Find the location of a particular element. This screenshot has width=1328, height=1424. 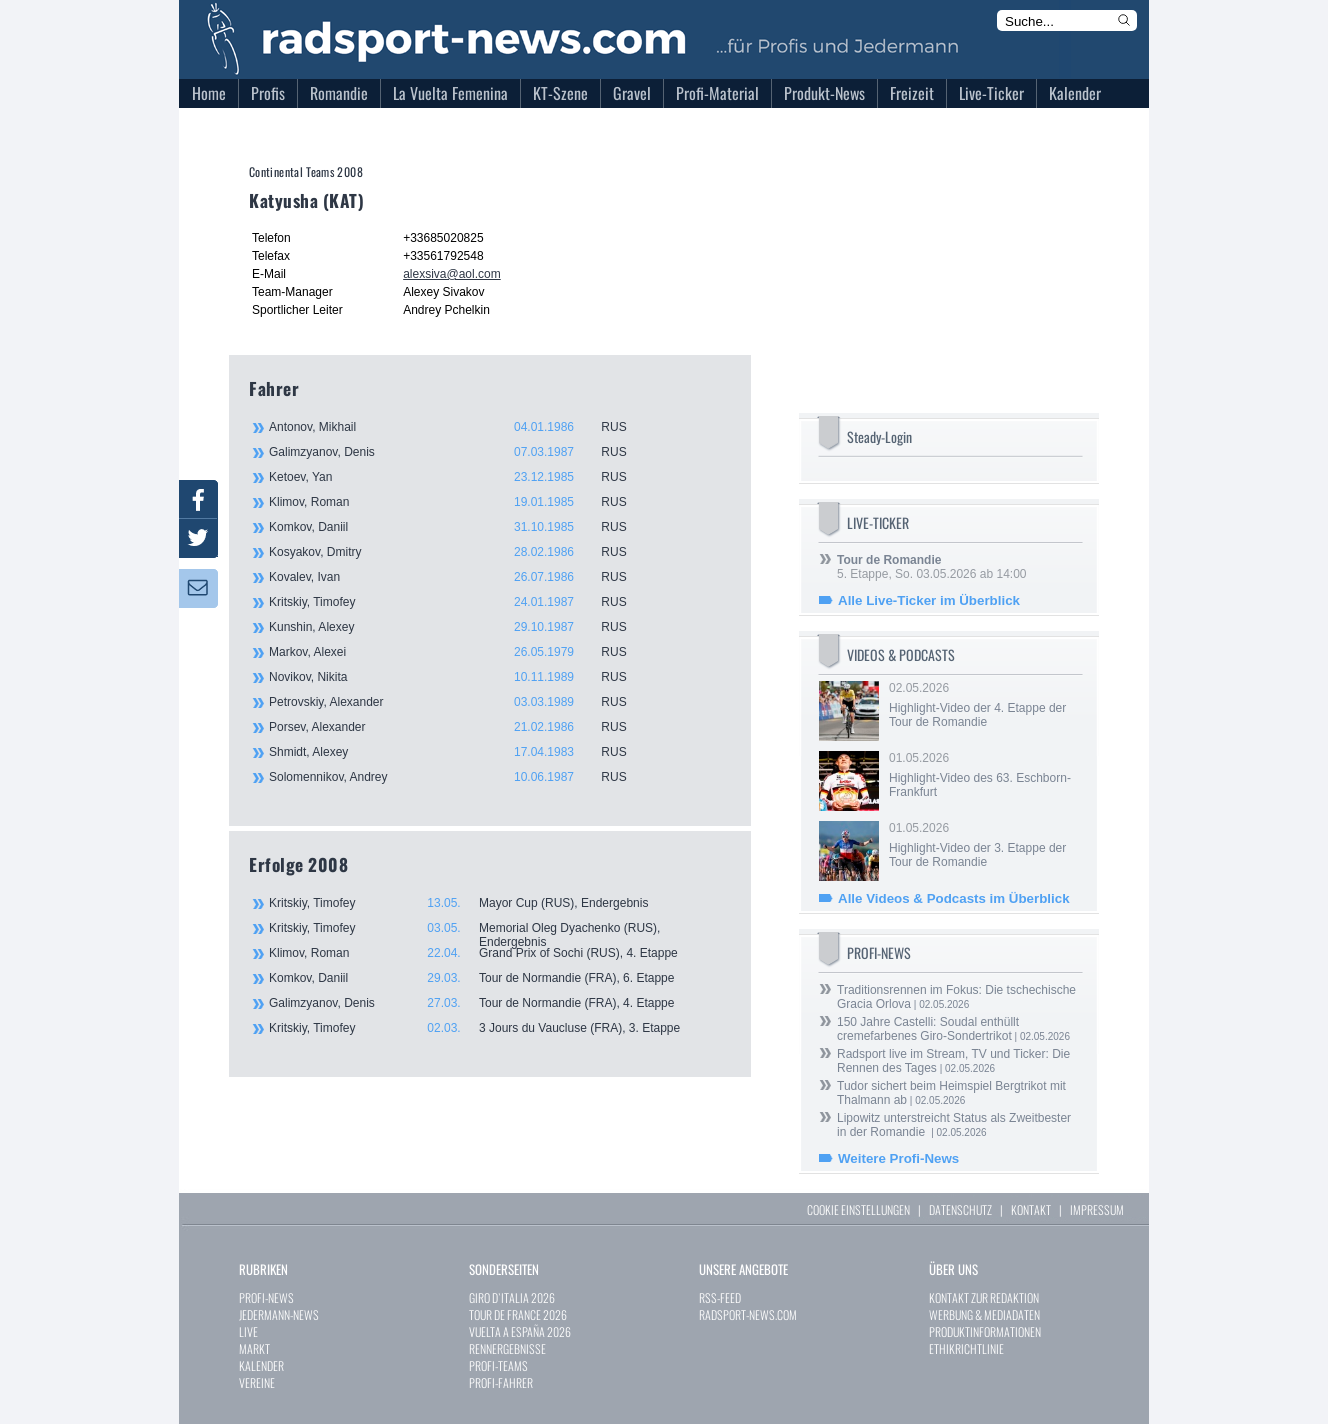

Ketoev, Yan is located at coordinates (459, 477).